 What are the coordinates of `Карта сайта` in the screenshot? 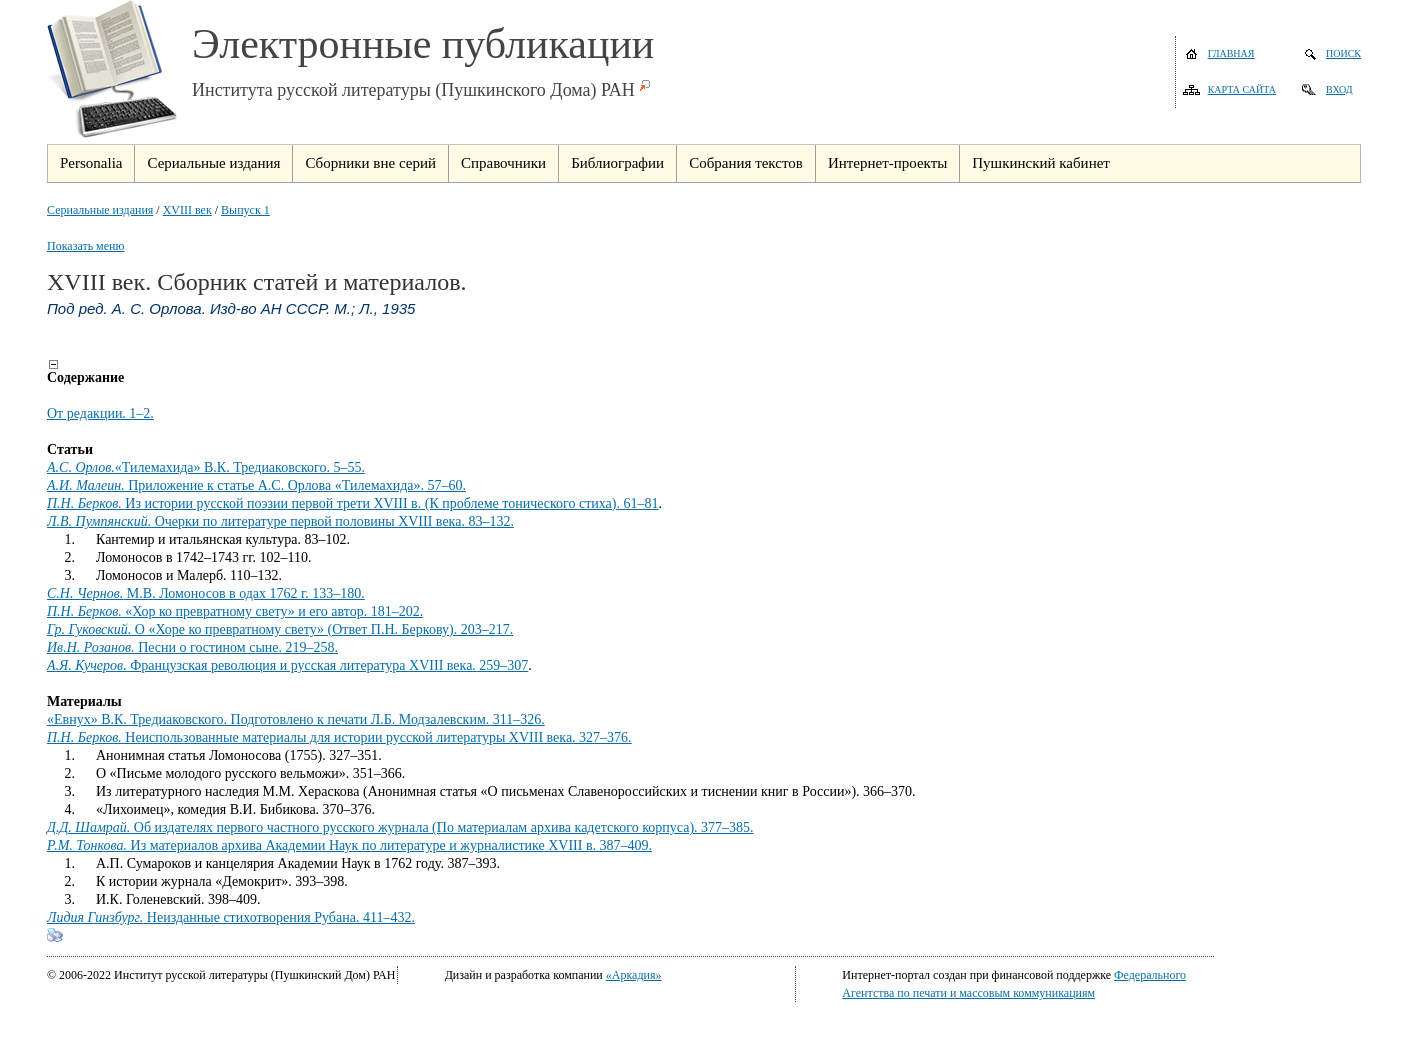 It's located at (1242, 89).